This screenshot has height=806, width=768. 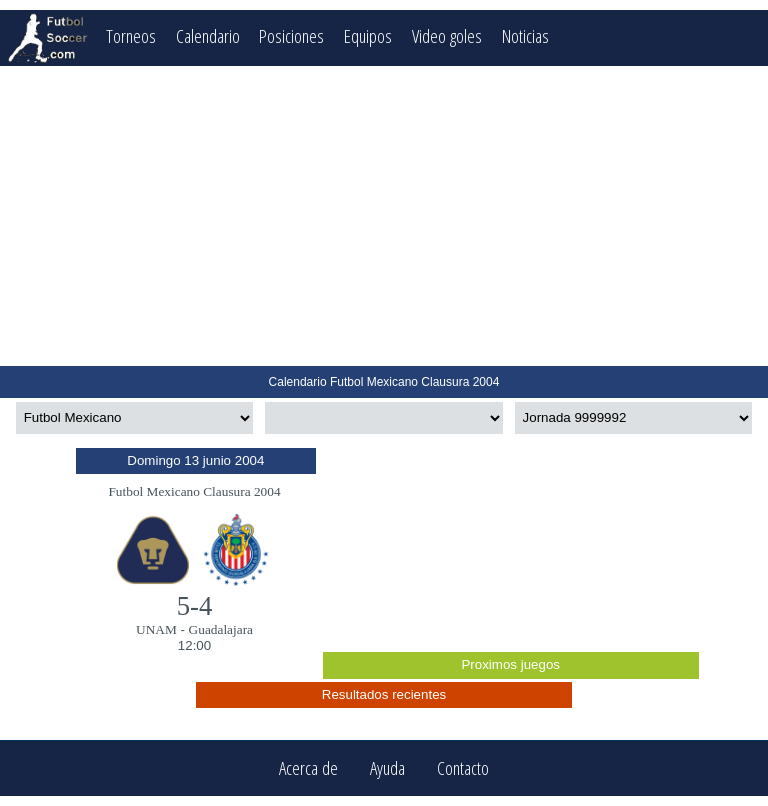 I want to click on Ayuda, so click(x=387, y=768).